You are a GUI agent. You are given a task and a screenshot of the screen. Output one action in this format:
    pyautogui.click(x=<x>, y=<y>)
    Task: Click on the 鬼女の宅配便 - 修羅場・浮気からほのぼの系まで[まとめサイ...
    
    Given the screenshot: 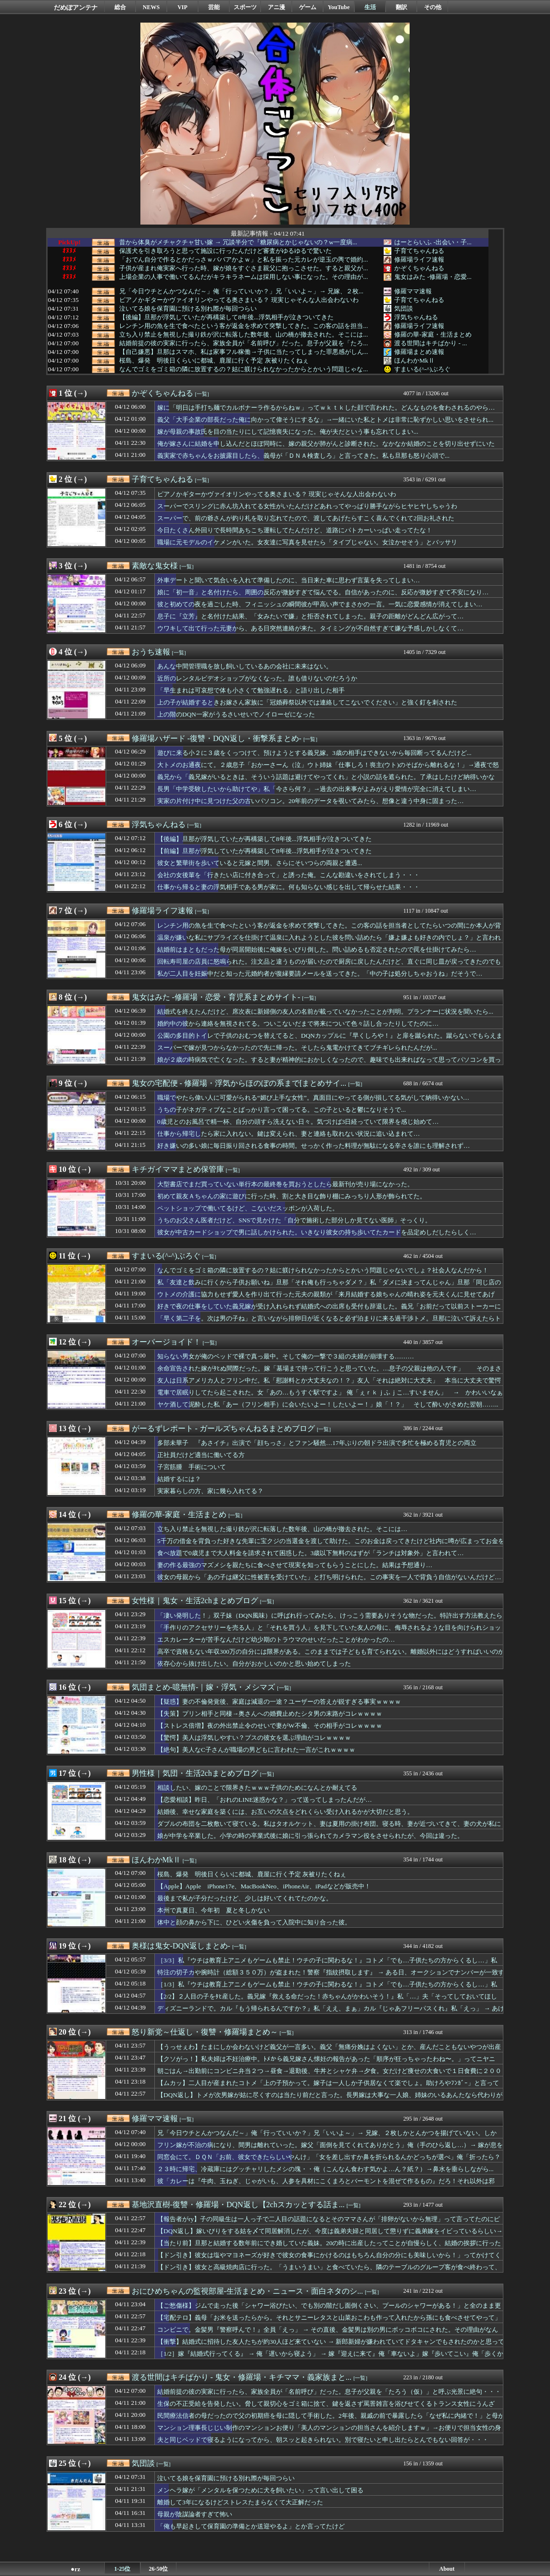 What is the action you would take?
    pyautogui.click(x=239, y=1083)
    